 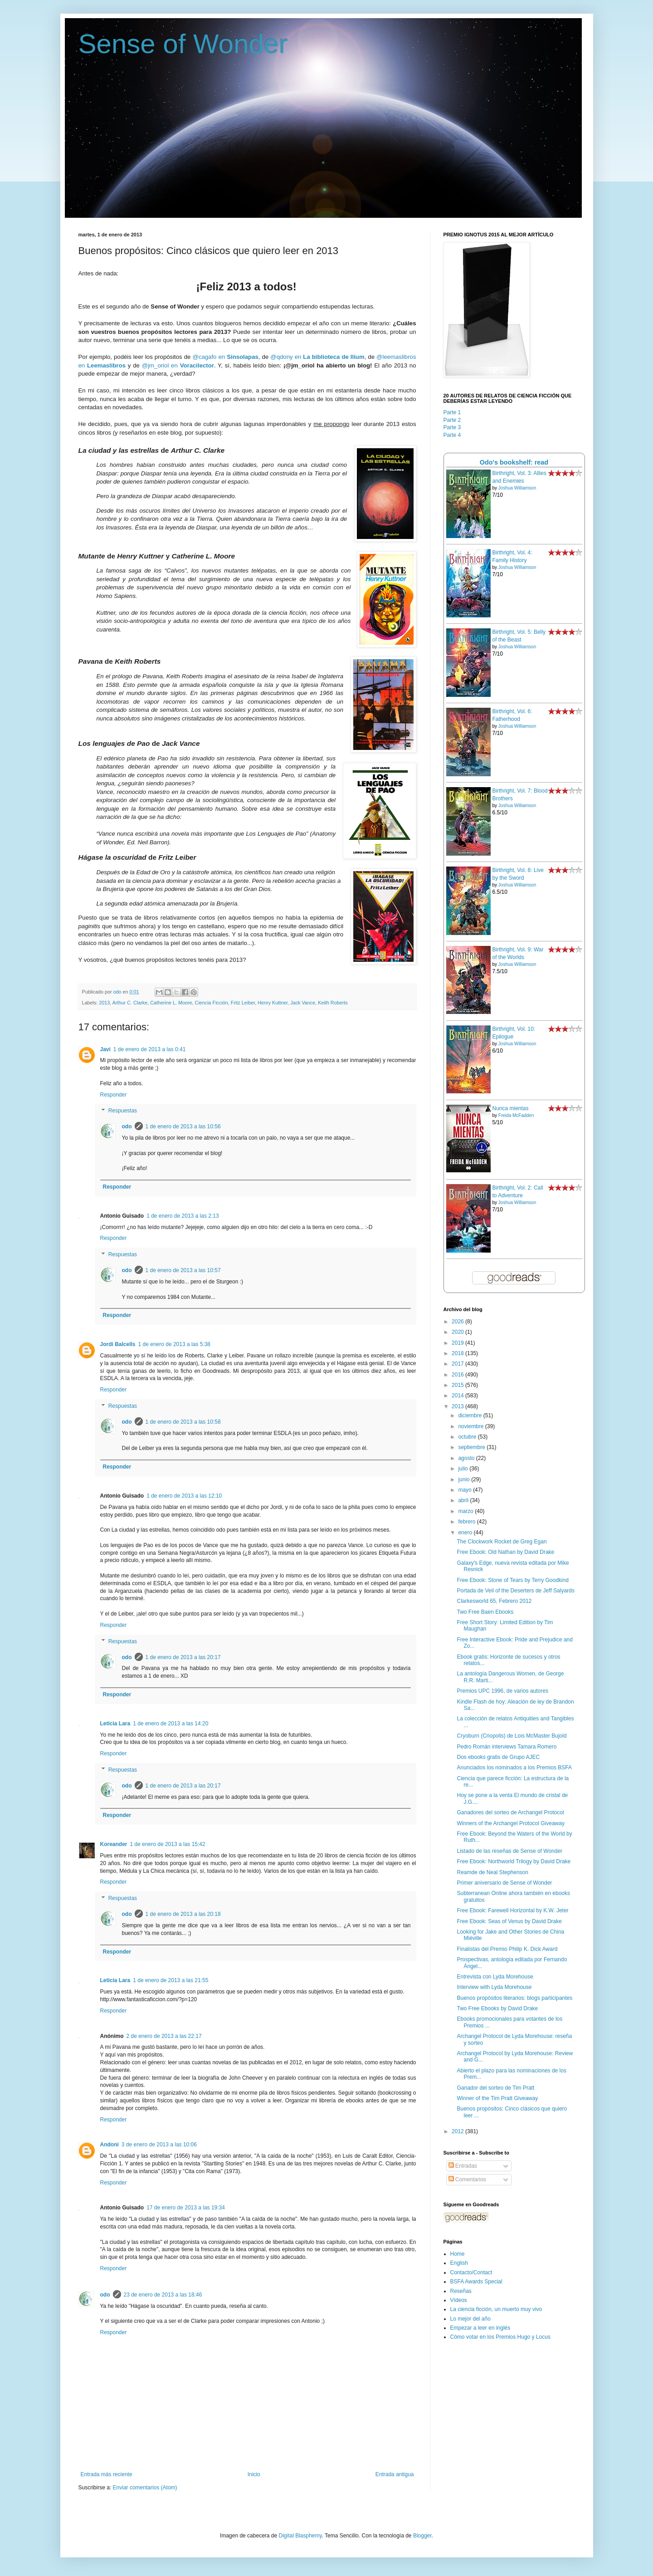 What do you see at coordinates (505, 1552) in the screenshot?
I see `Free Ebook: Old Nathan by David Drake` at bounding box center [505, 1552].